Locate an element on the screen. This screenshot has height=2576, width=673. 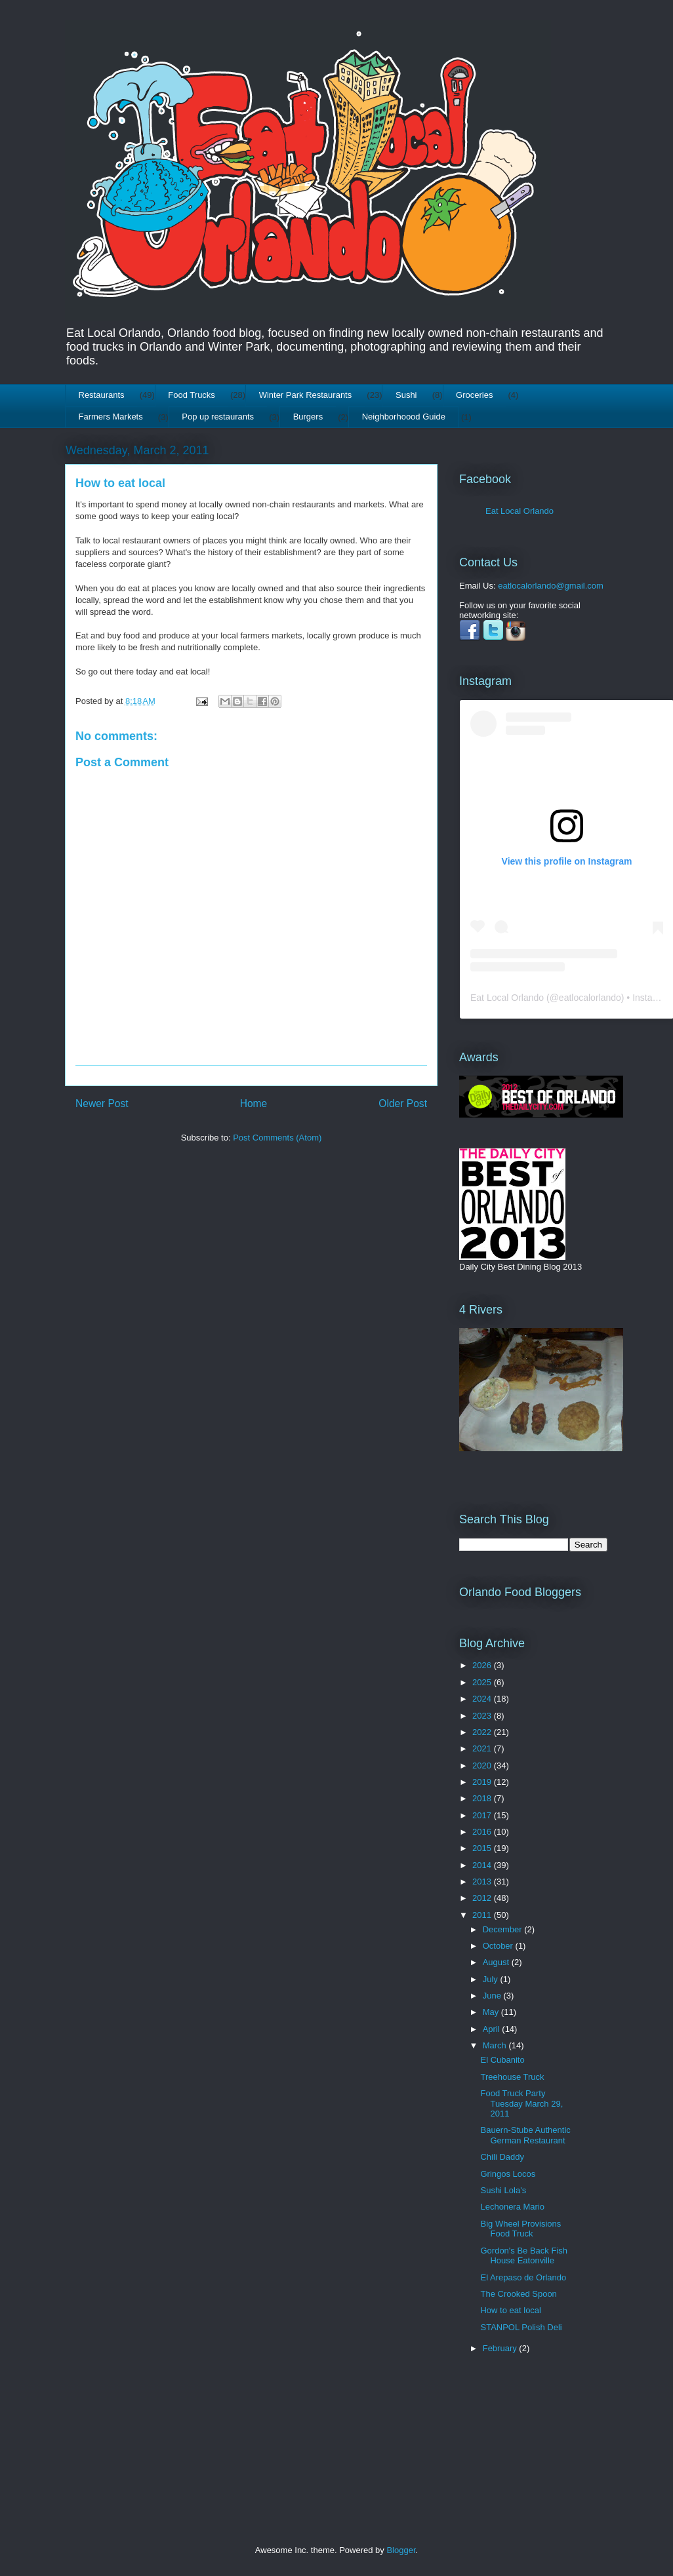
How to eat local is located at coordinates (120, 483).